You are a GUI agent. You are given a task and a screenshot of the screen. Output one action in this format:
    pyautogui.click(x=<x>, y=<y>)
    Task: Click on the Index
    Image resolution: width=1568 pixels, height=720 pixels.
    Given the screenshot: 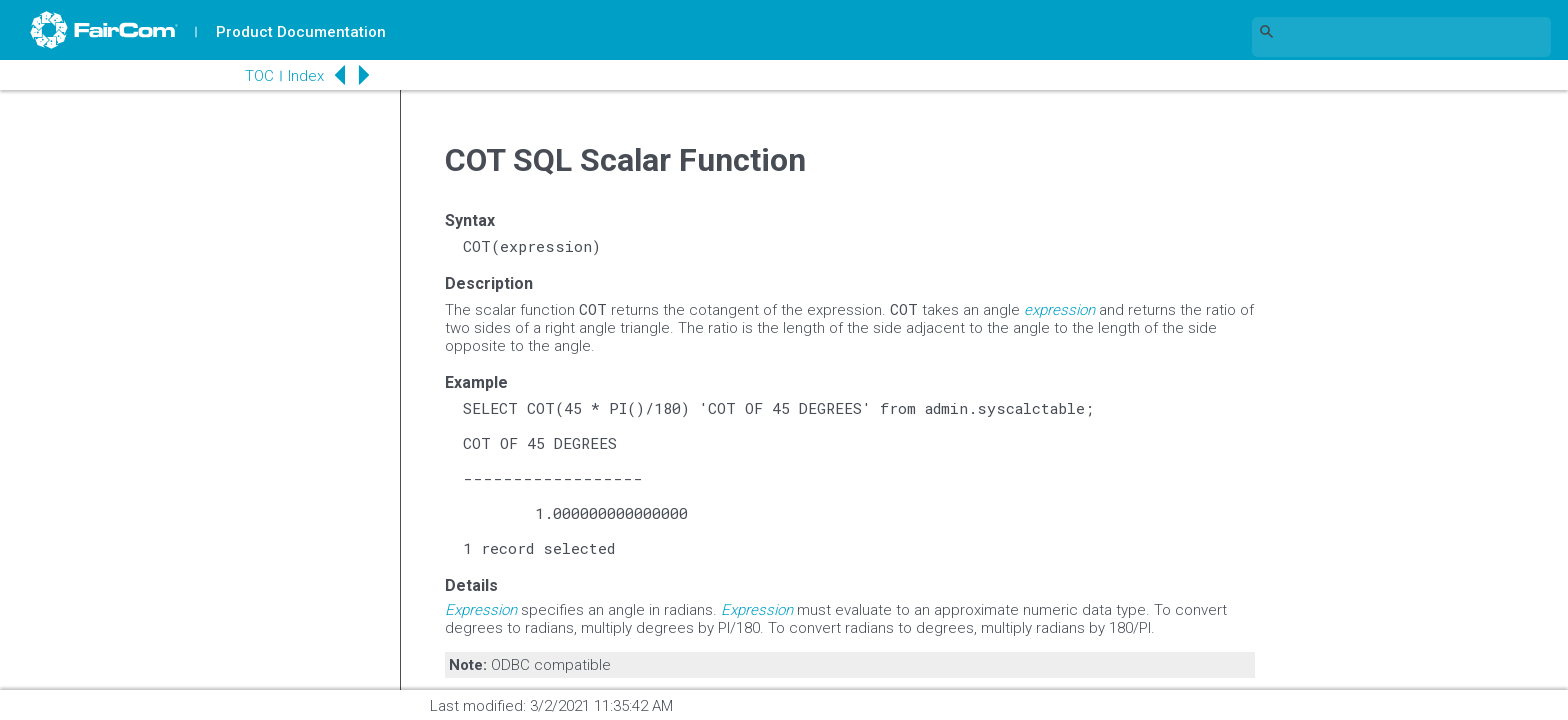 What is the action you would take?
    pyautogui.click(x=306, y=76)
    